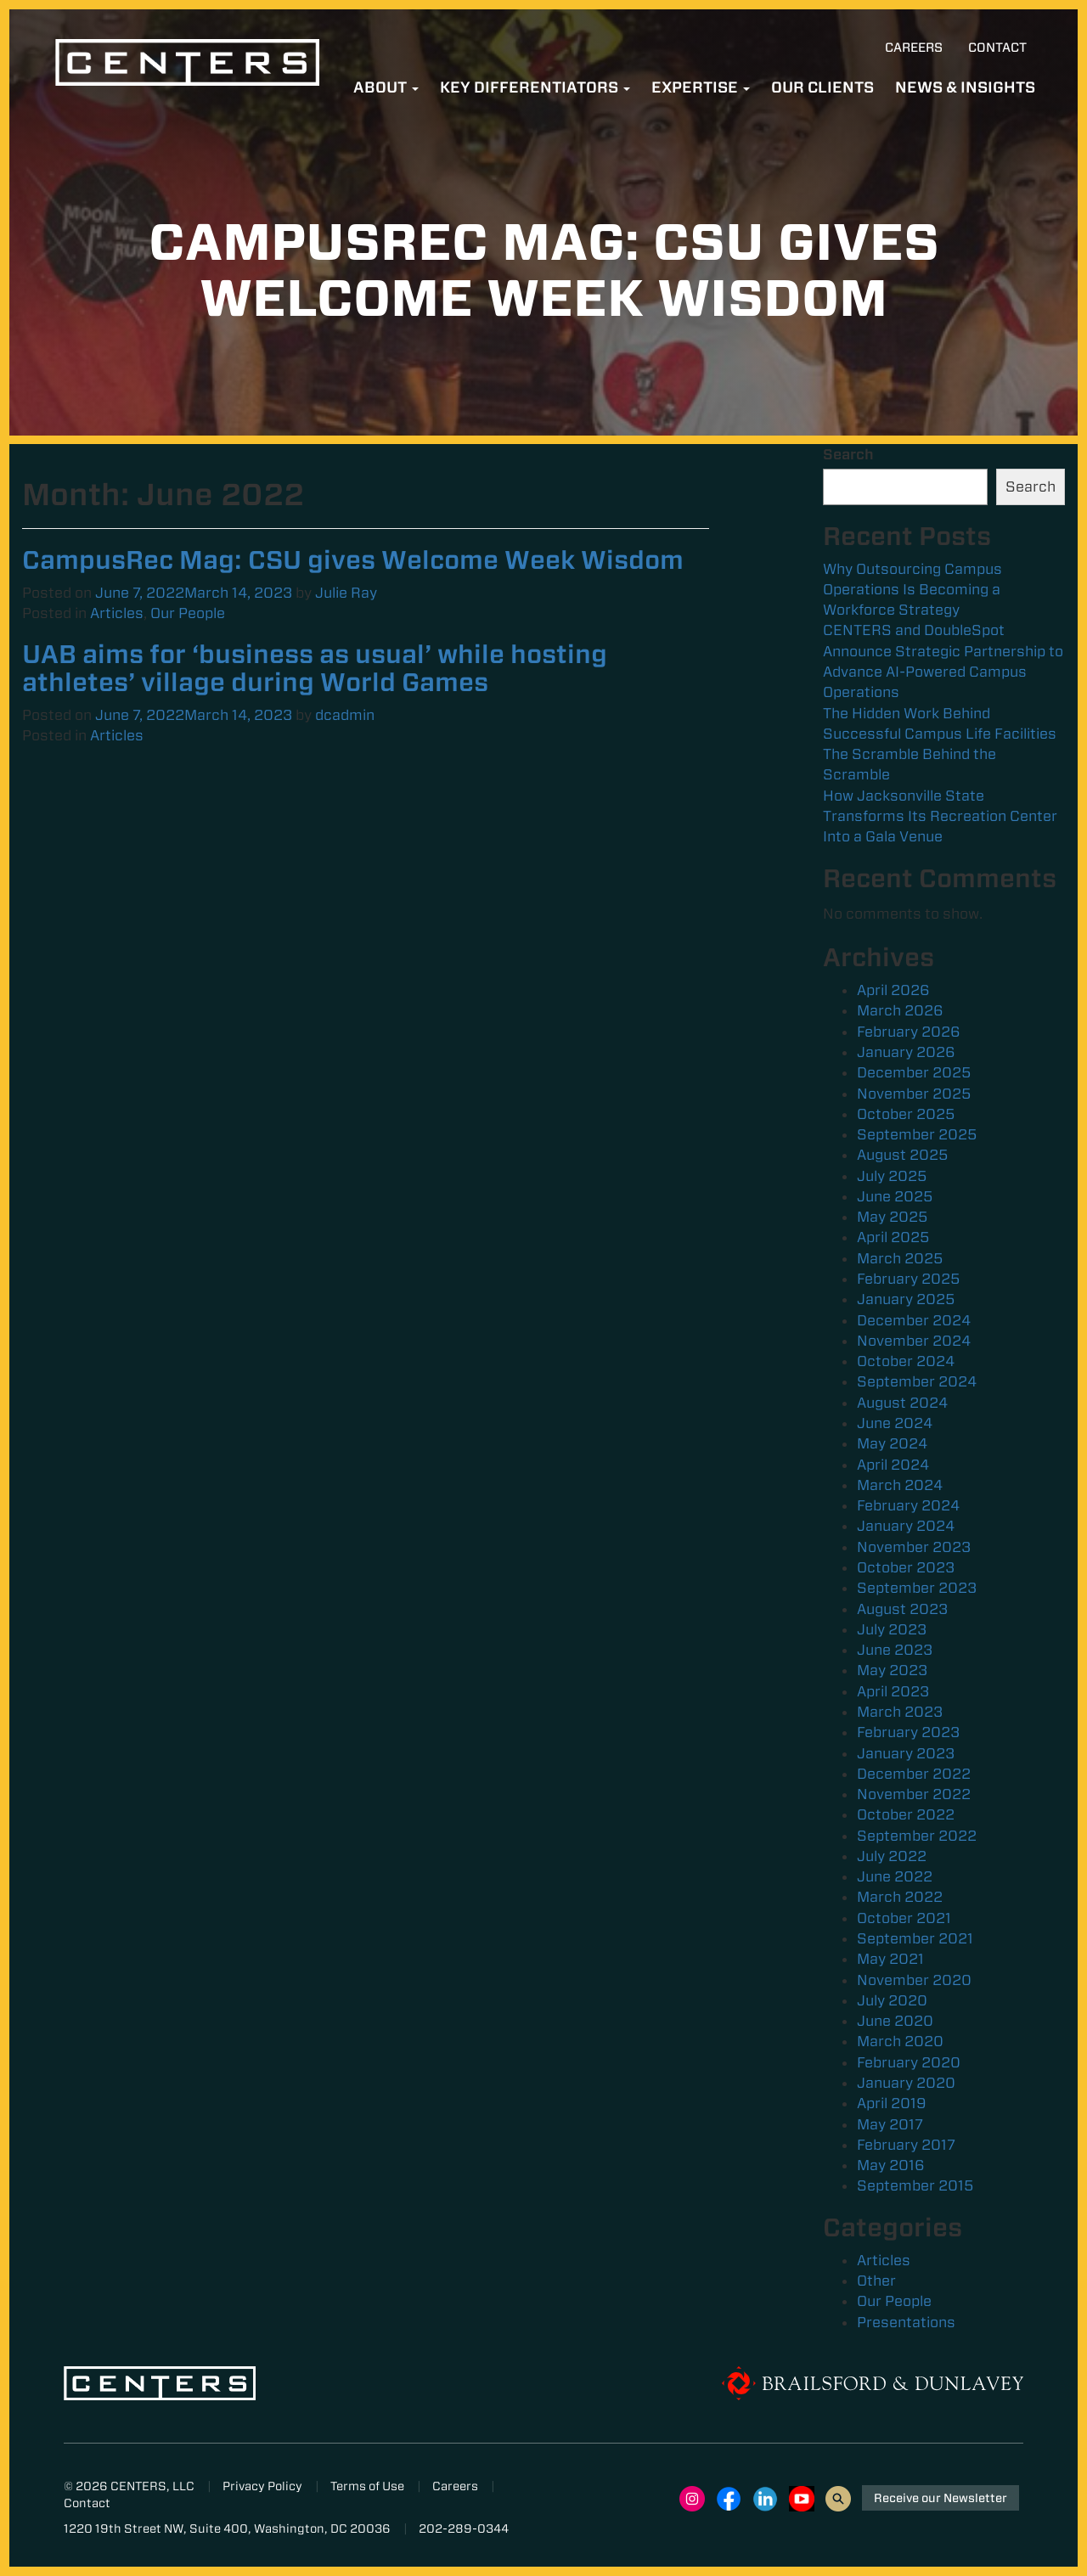 Image resolution: width=1087 pixels, height=2576 pixels. I want to click on May 2023, so click(892, 1670).